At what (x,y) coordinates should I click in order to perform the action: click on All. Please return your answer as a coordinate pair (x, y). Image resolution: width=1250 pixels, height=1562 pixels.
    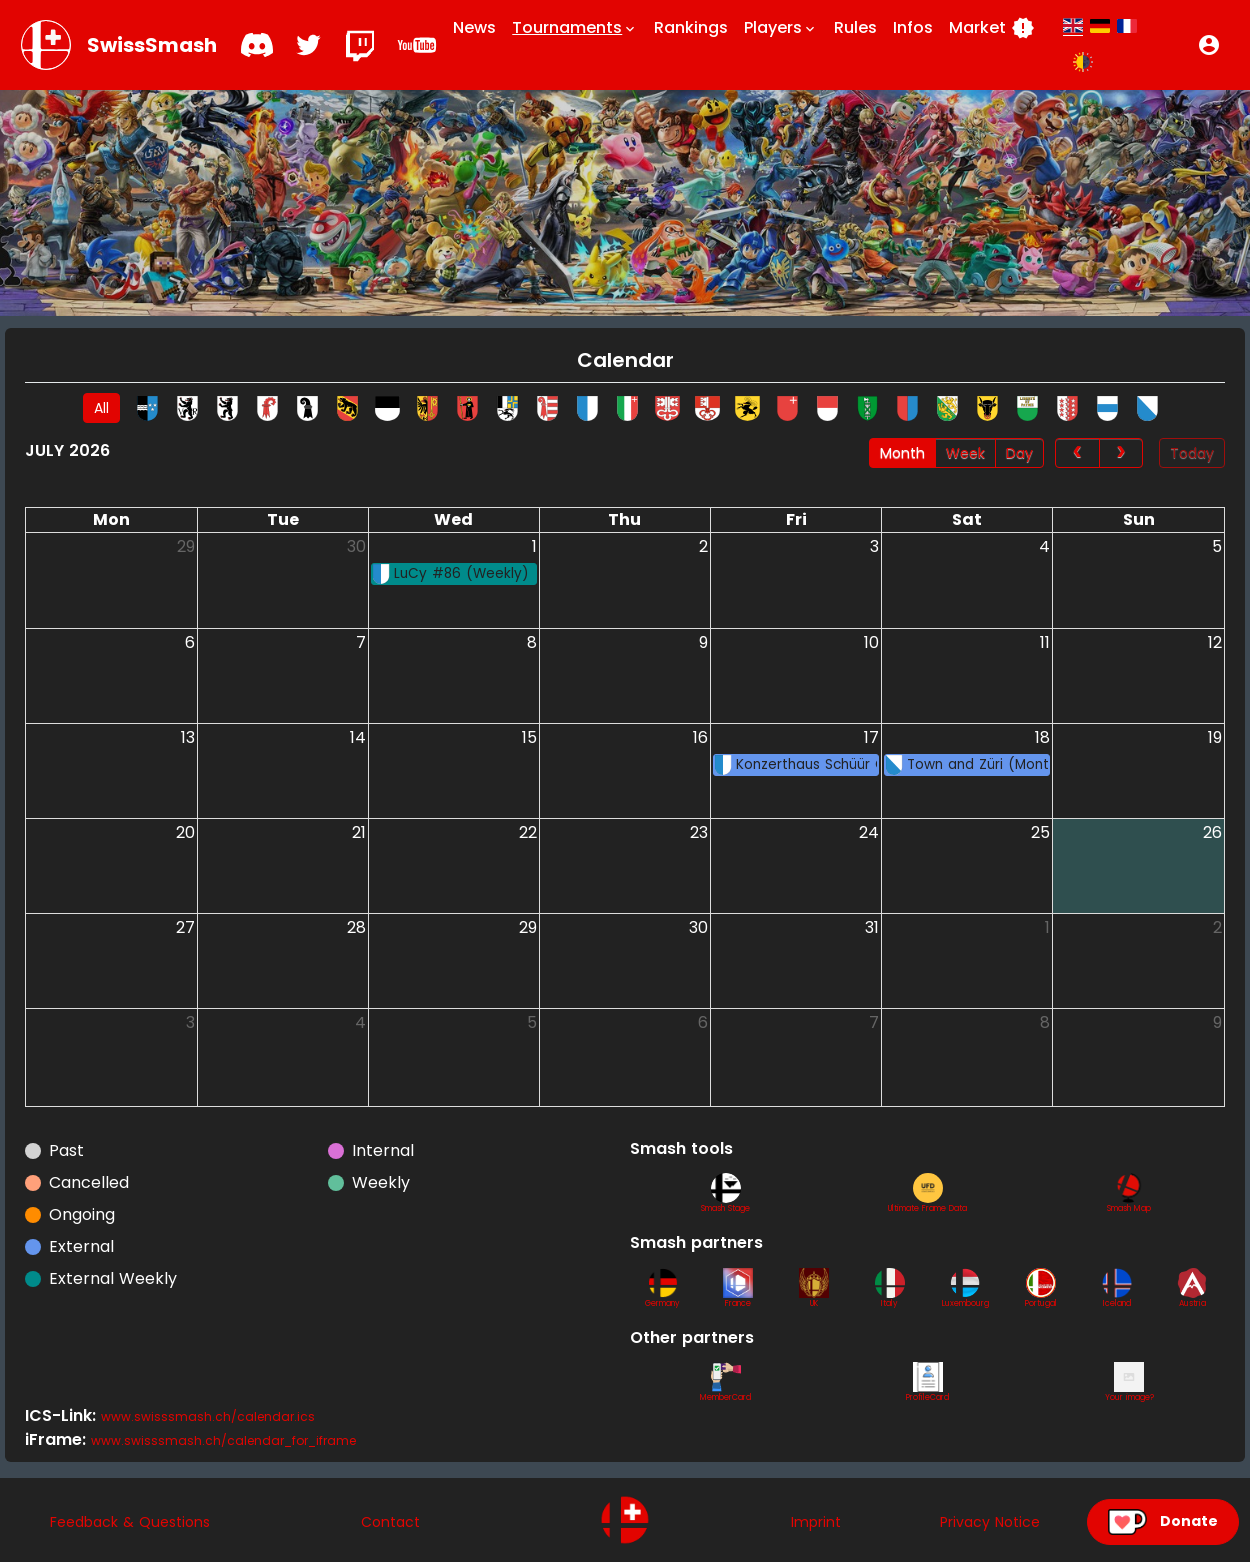
    Looking at the image, I should click on (101, 408).